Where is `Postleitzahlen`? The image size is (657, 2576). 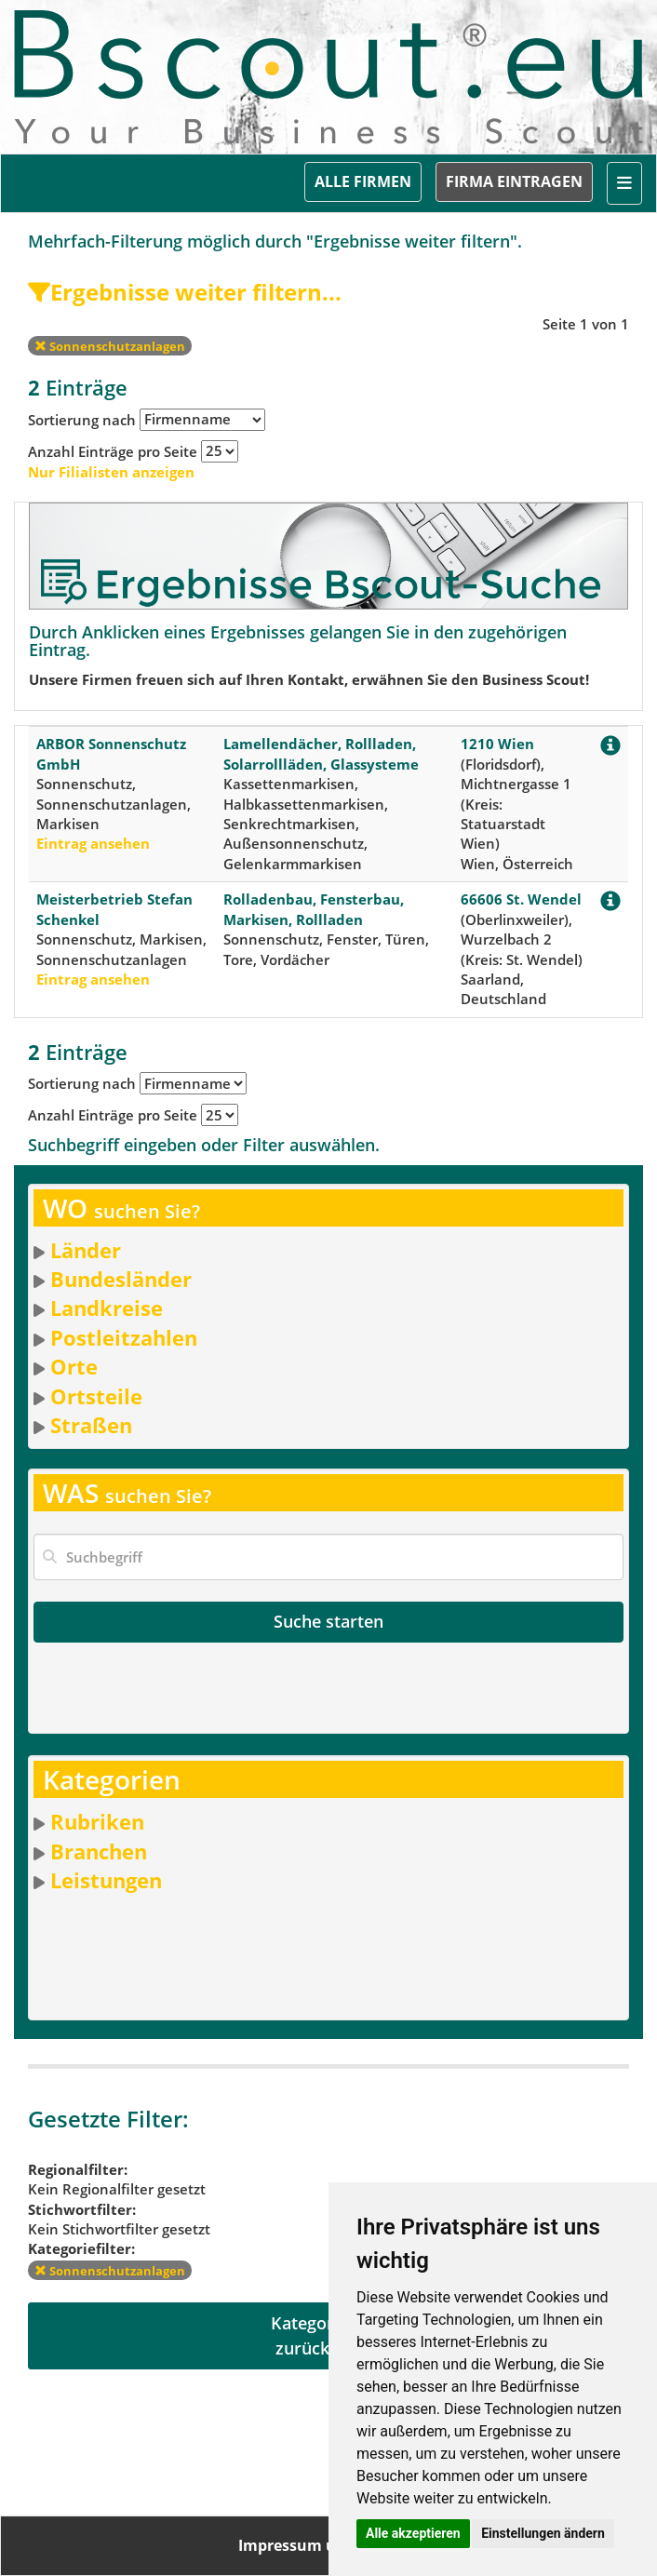 Postleitzahlen is located at coordinates (123, 1337).